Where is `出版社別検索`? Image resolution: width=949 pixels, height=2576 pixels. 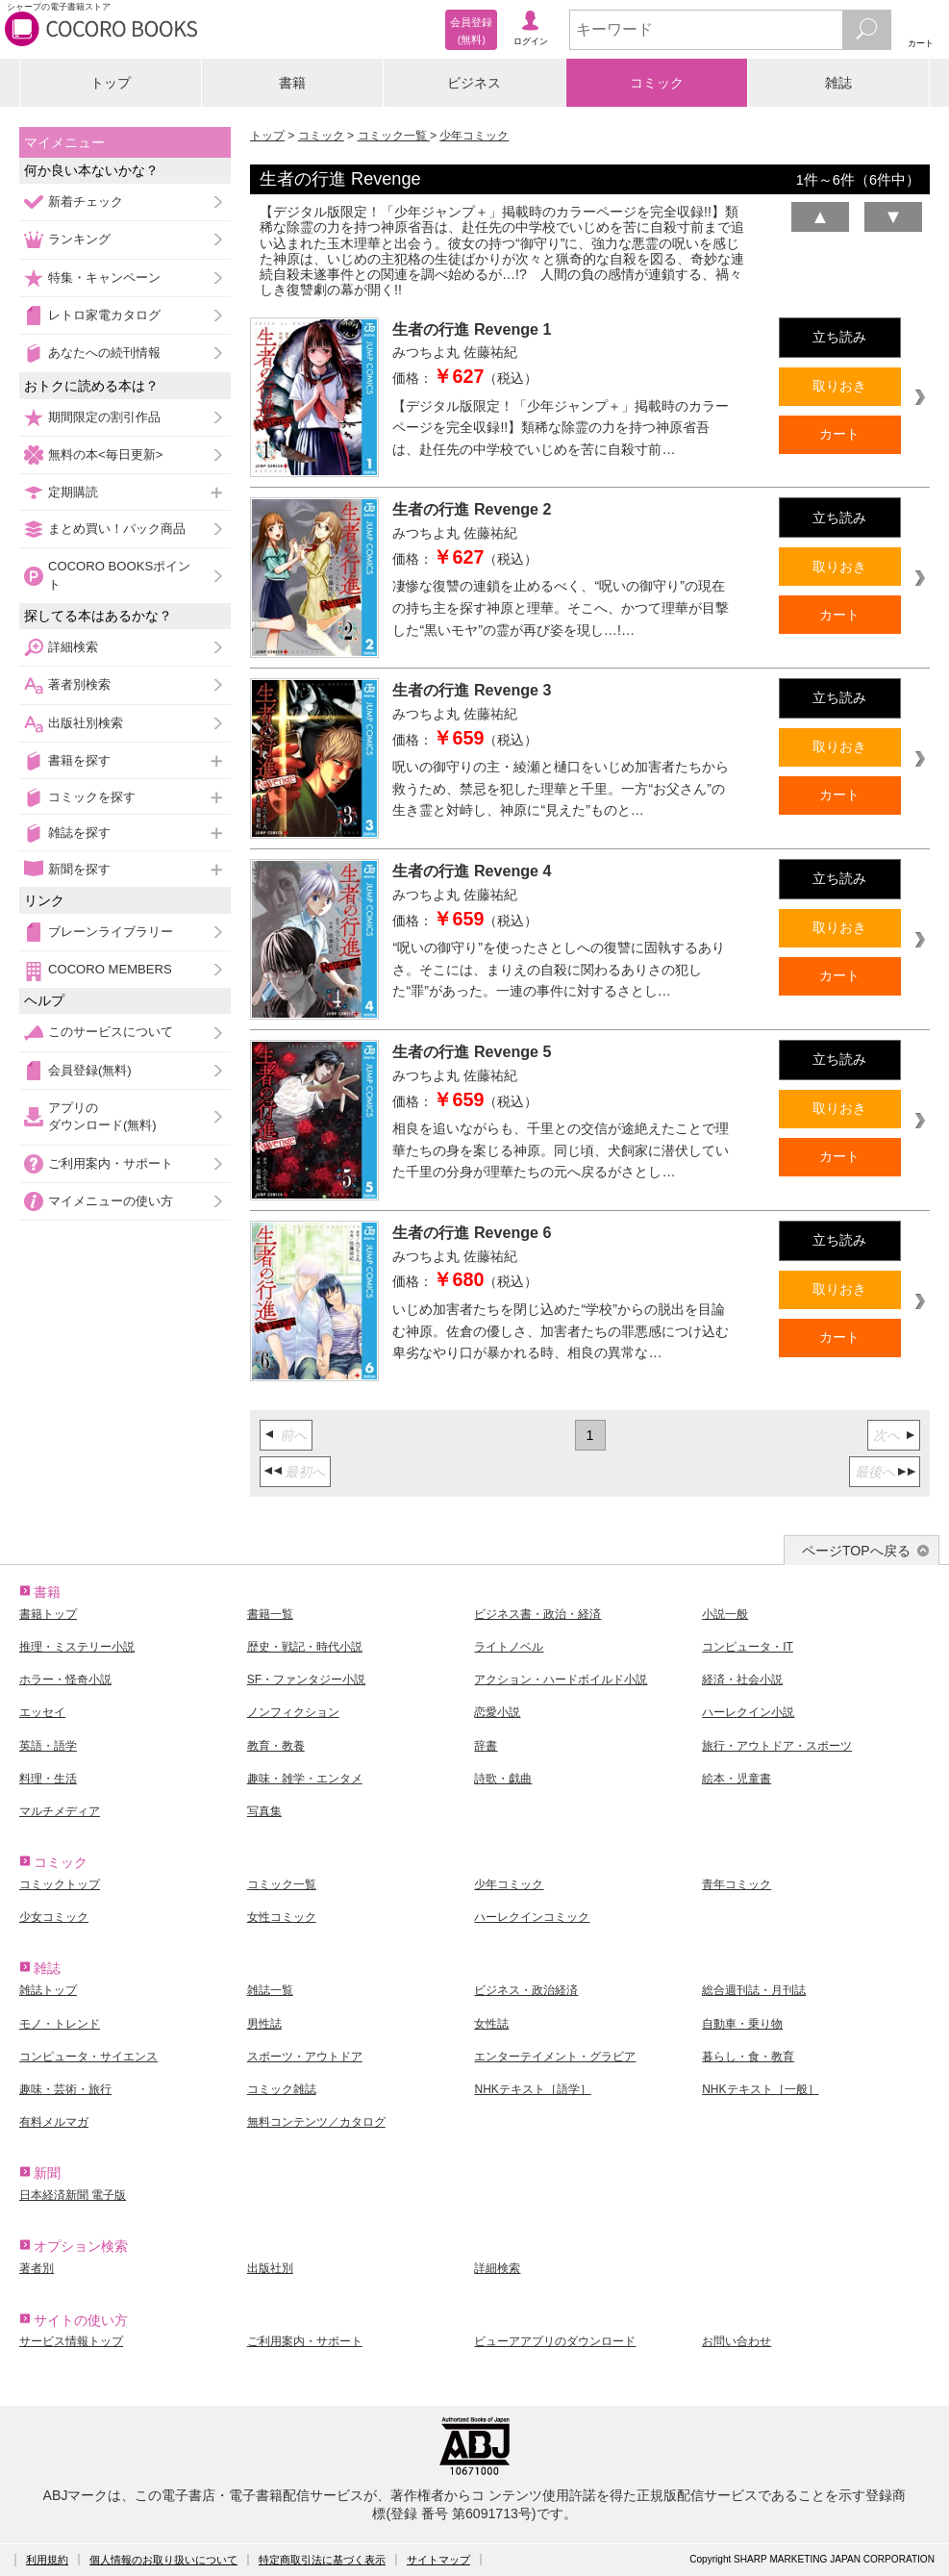
出版社別検索 is located at coordinates (85, 723).